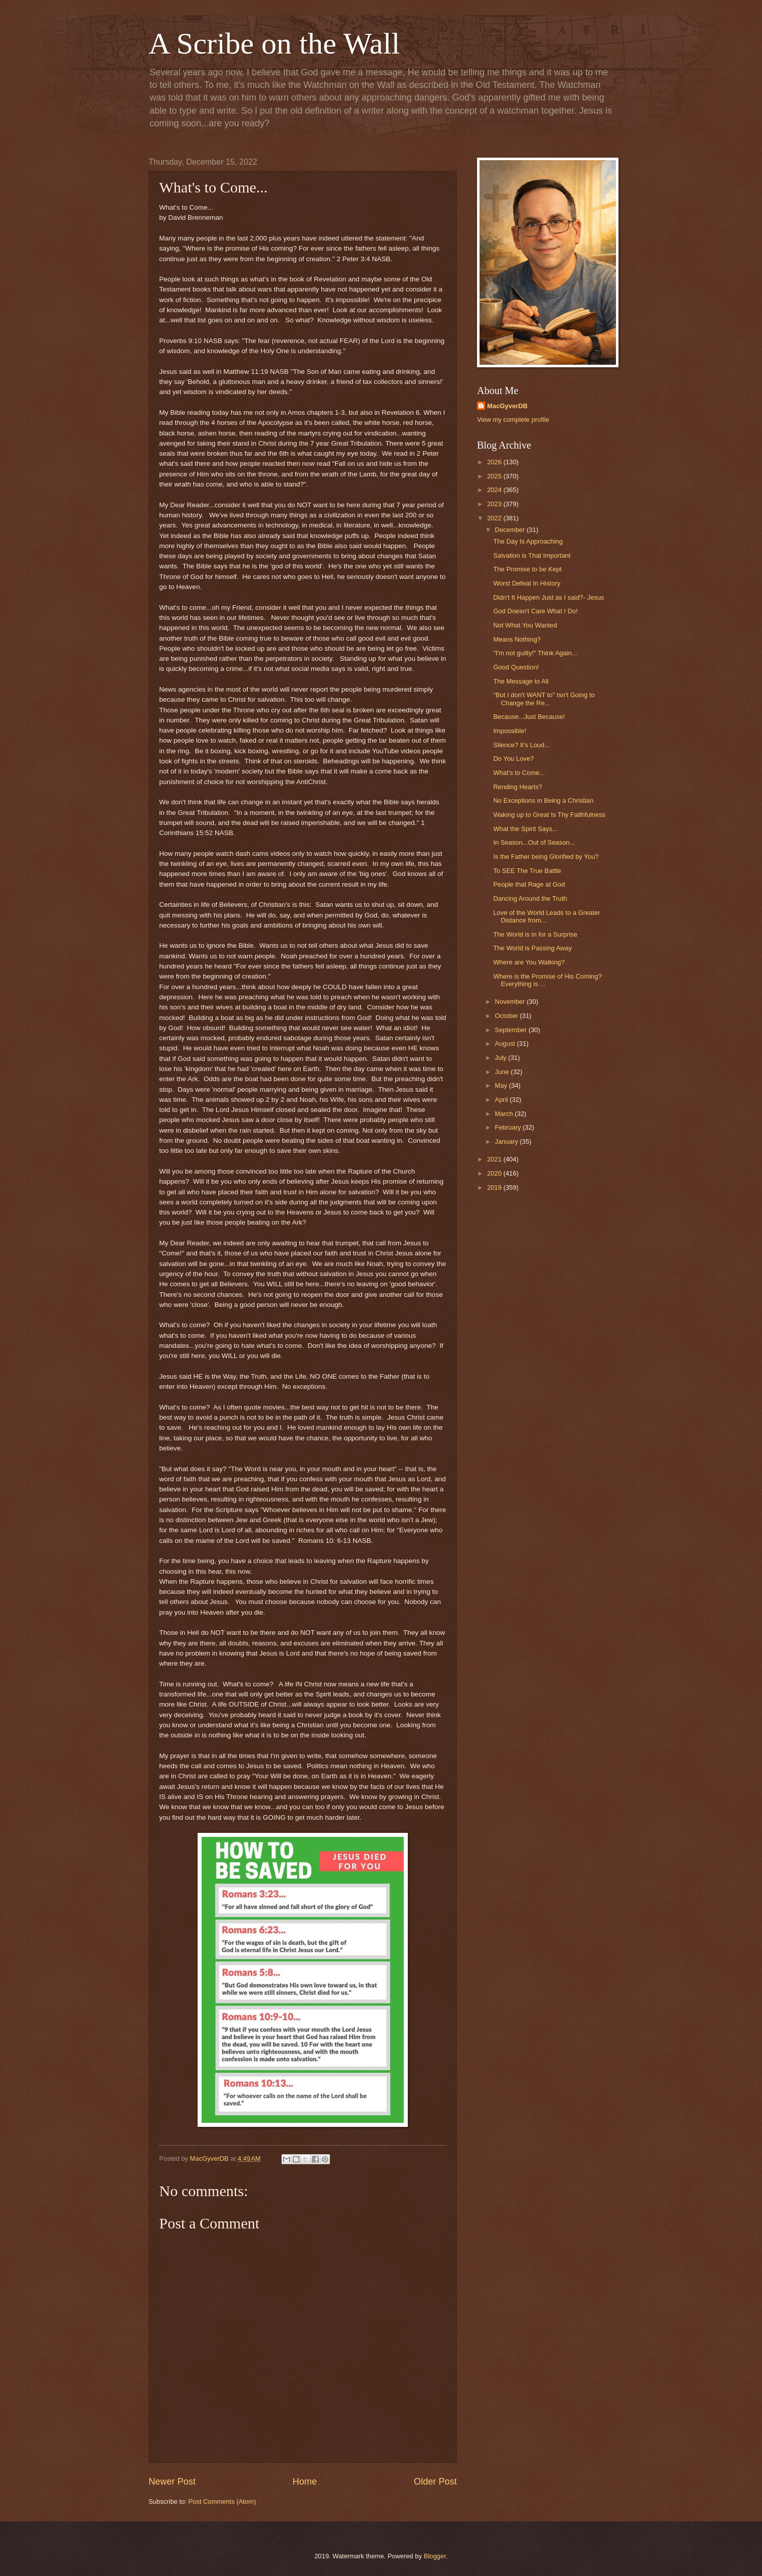  I want to click on Worst Defeat In History, so click(526, 583).